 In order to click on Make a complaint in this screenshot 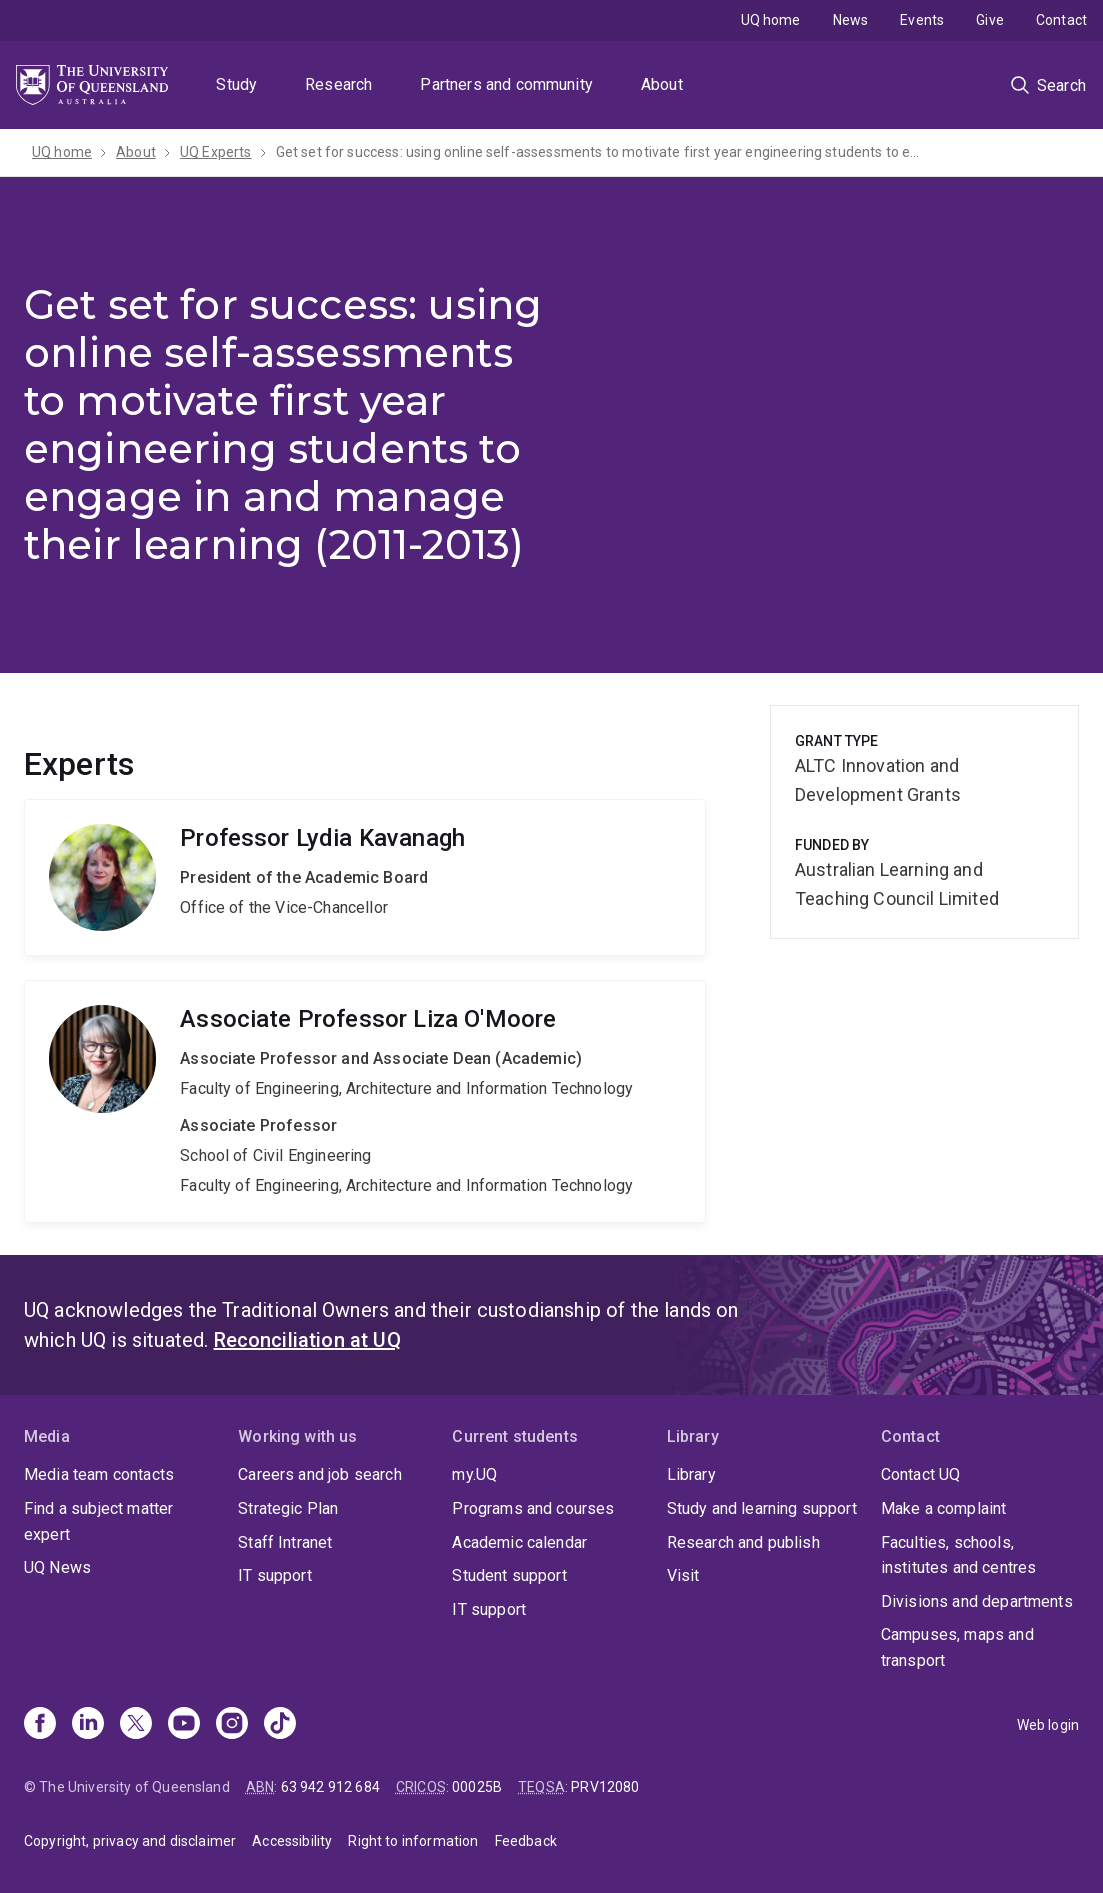, I will do `click(944, 1508)`.